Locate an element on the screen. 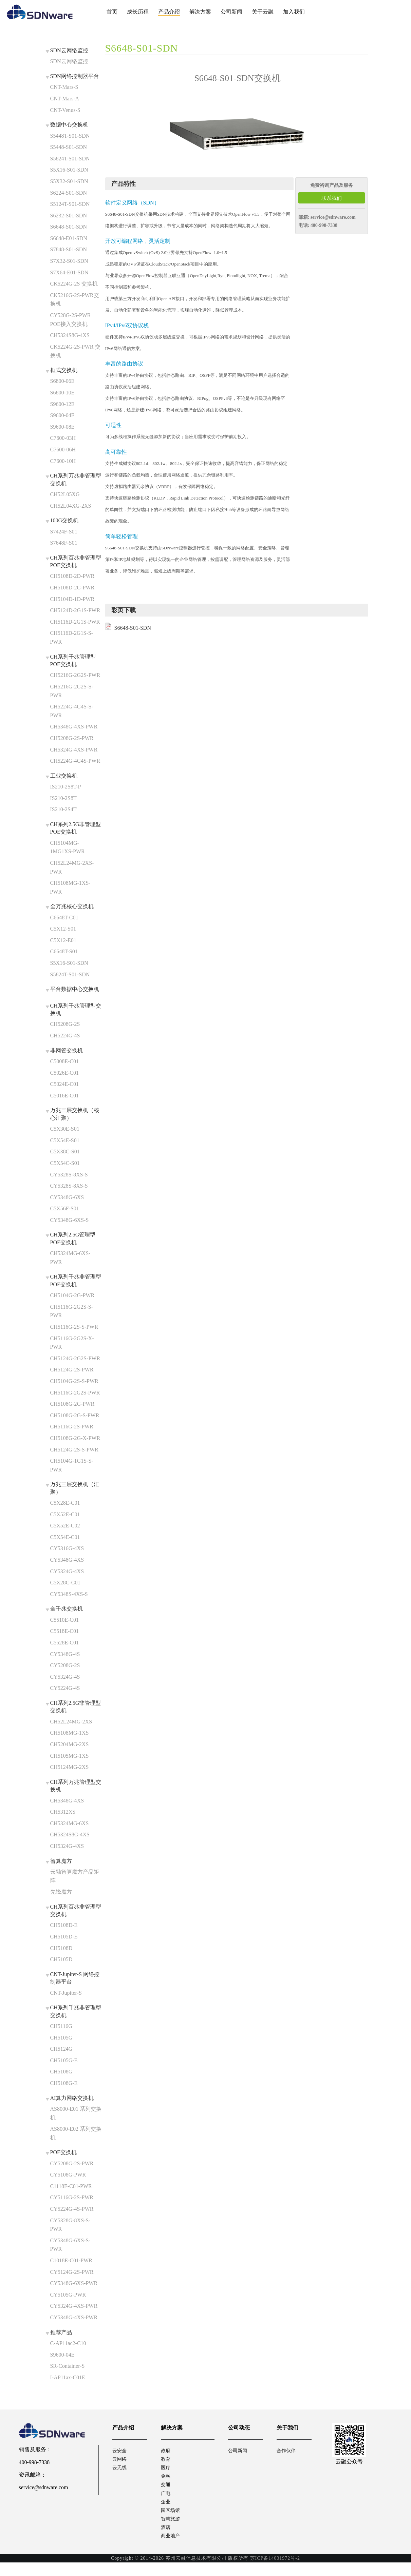 This screenshot has width=411, height=2576. C5X52E-C02 is located at coordinates (65, 1525).